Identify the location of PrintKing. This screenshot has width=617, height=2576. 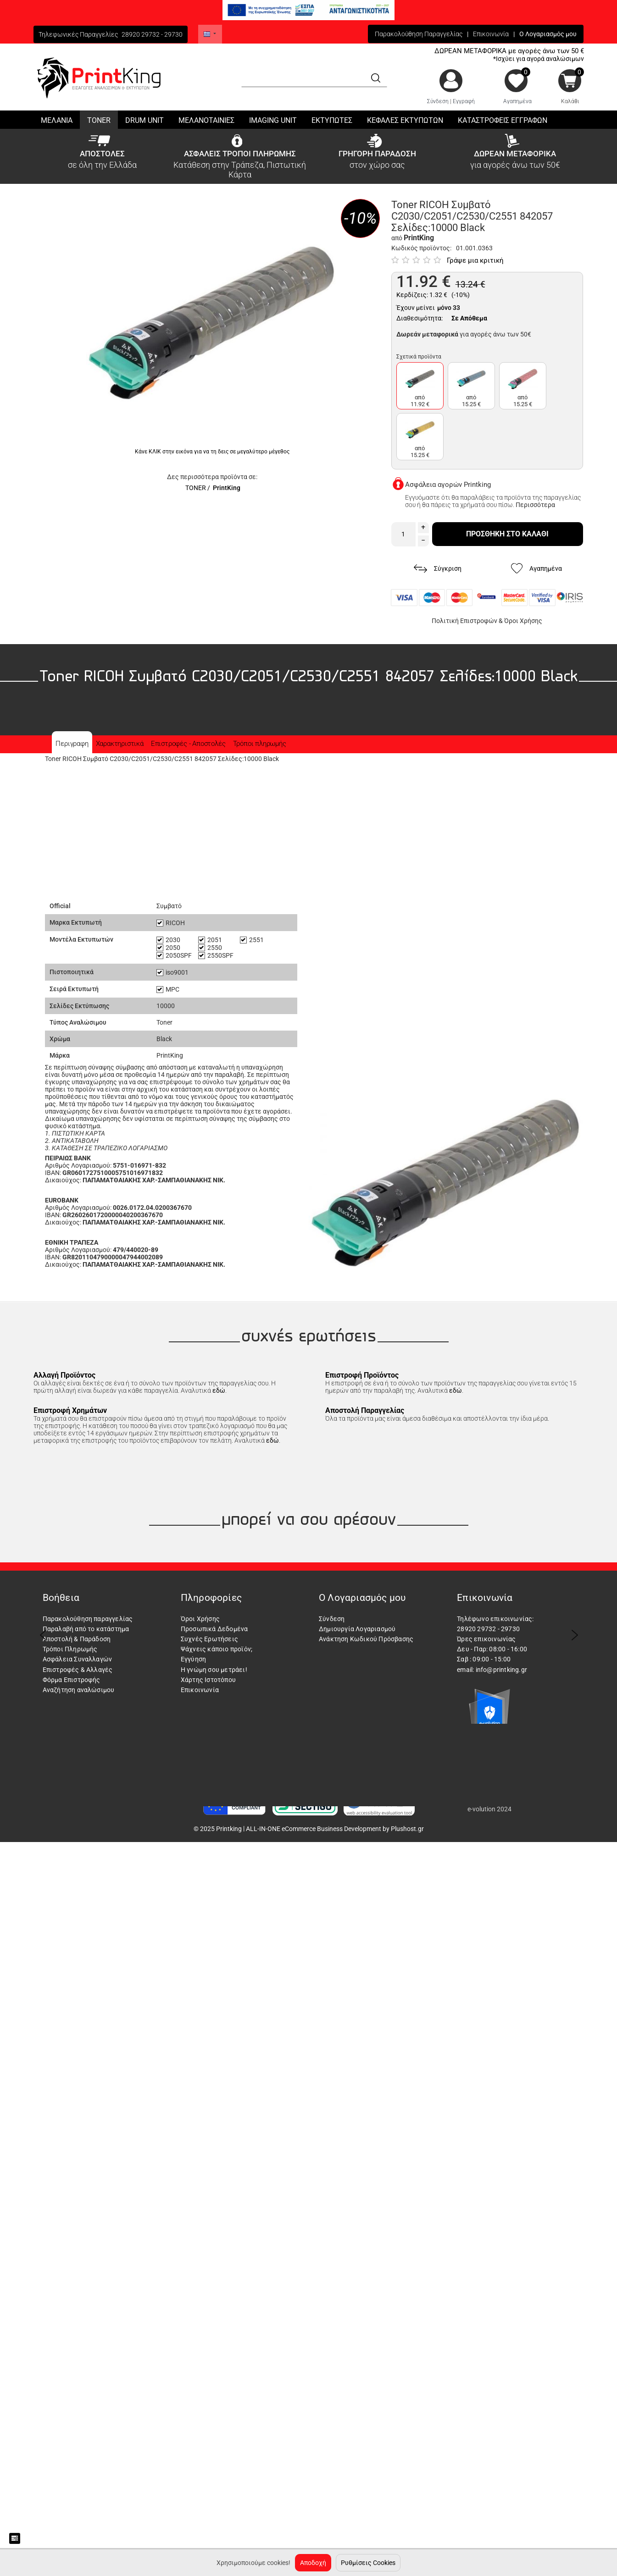
(226, 487).